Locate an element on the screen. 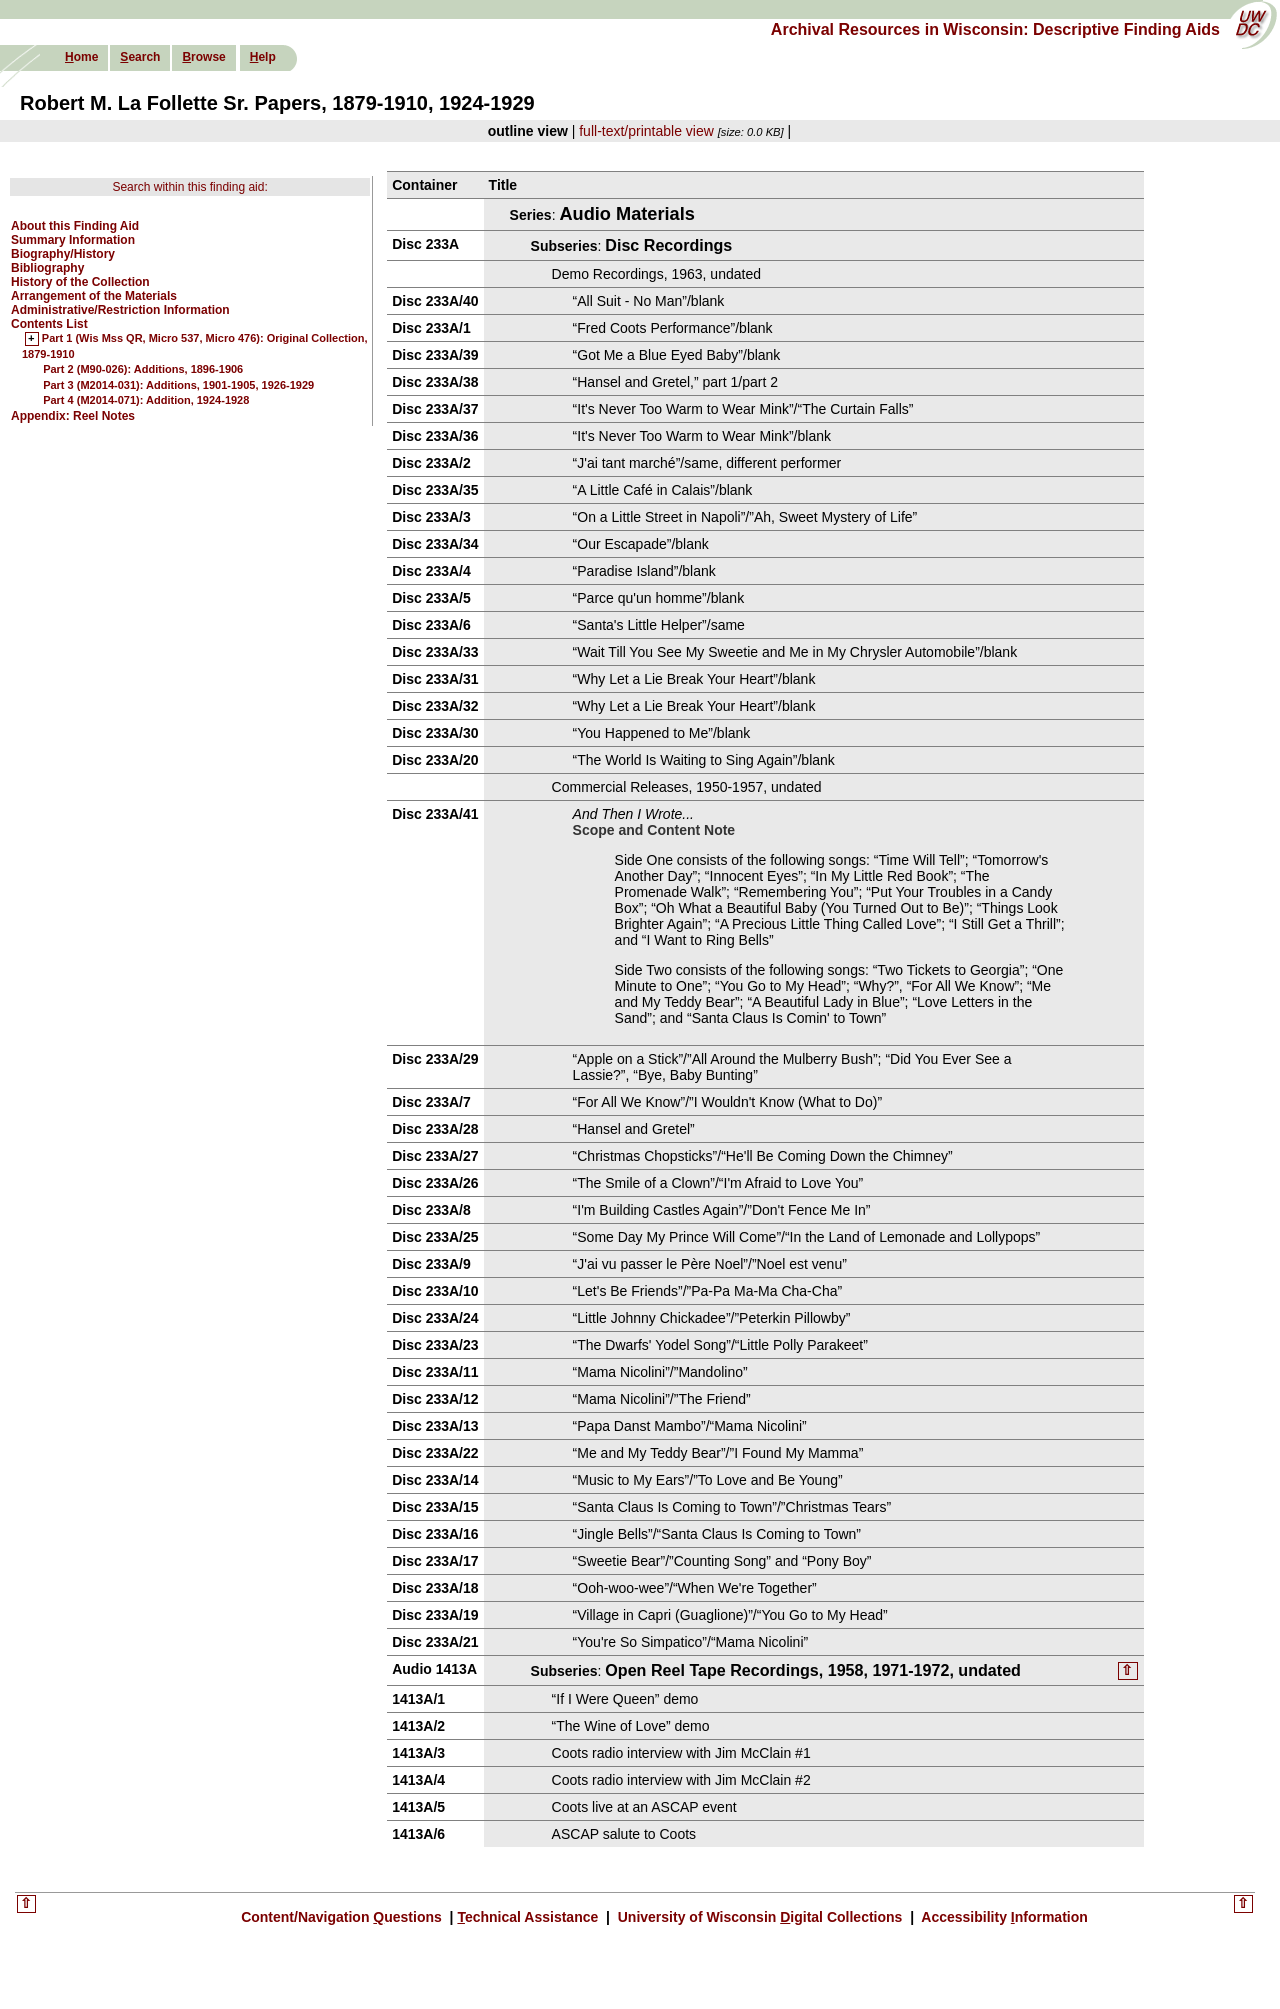  Contents List is located at coordinates (49, 324).